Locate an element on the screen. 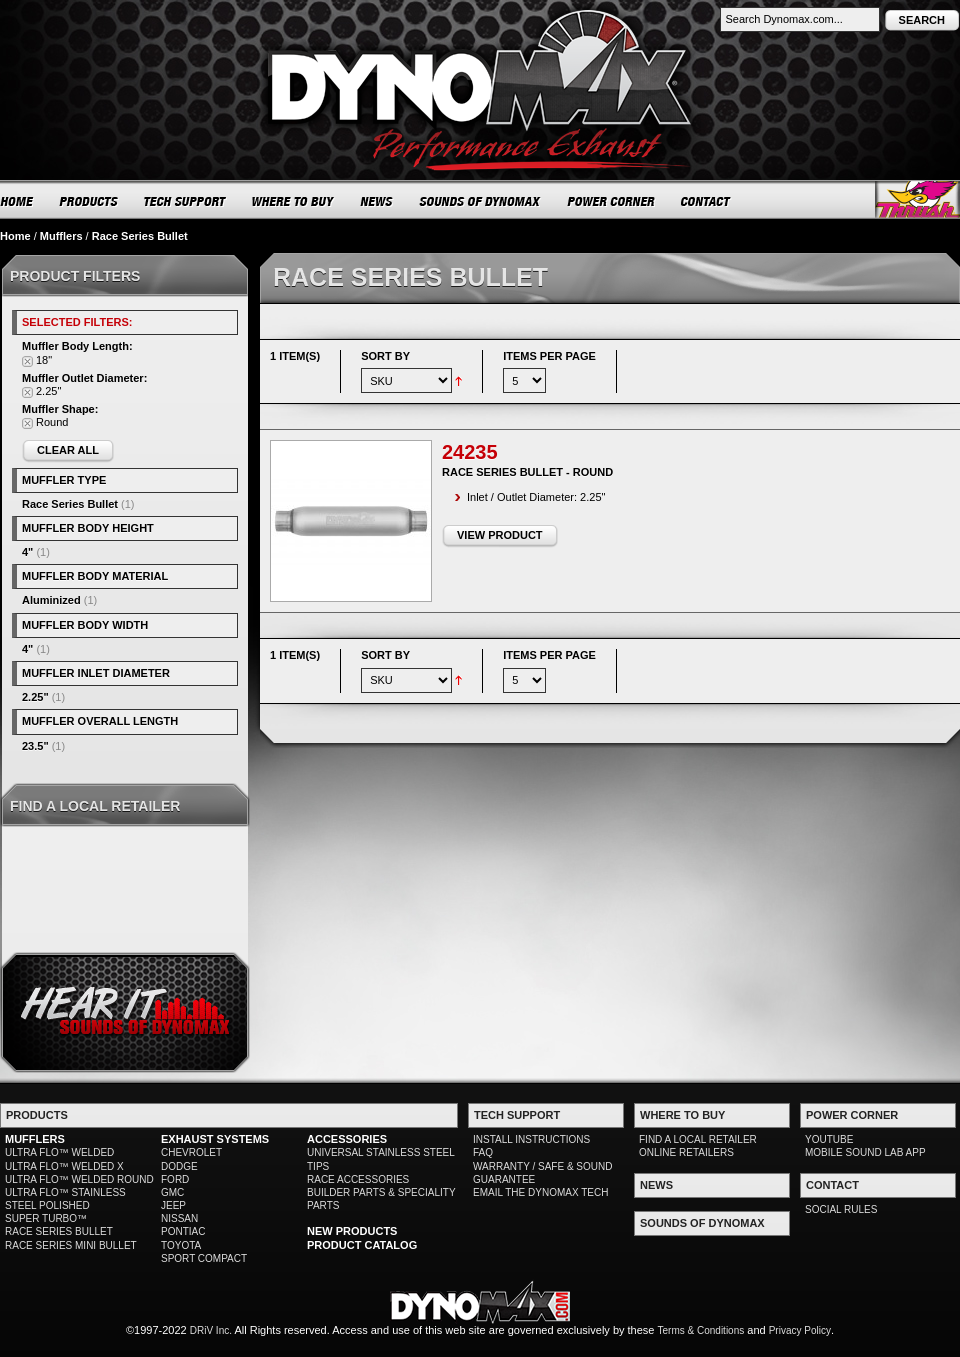 Image resolution: width=960 pixels, height=1357 pixels. NISSAN is located at coordinates (179, 1218).